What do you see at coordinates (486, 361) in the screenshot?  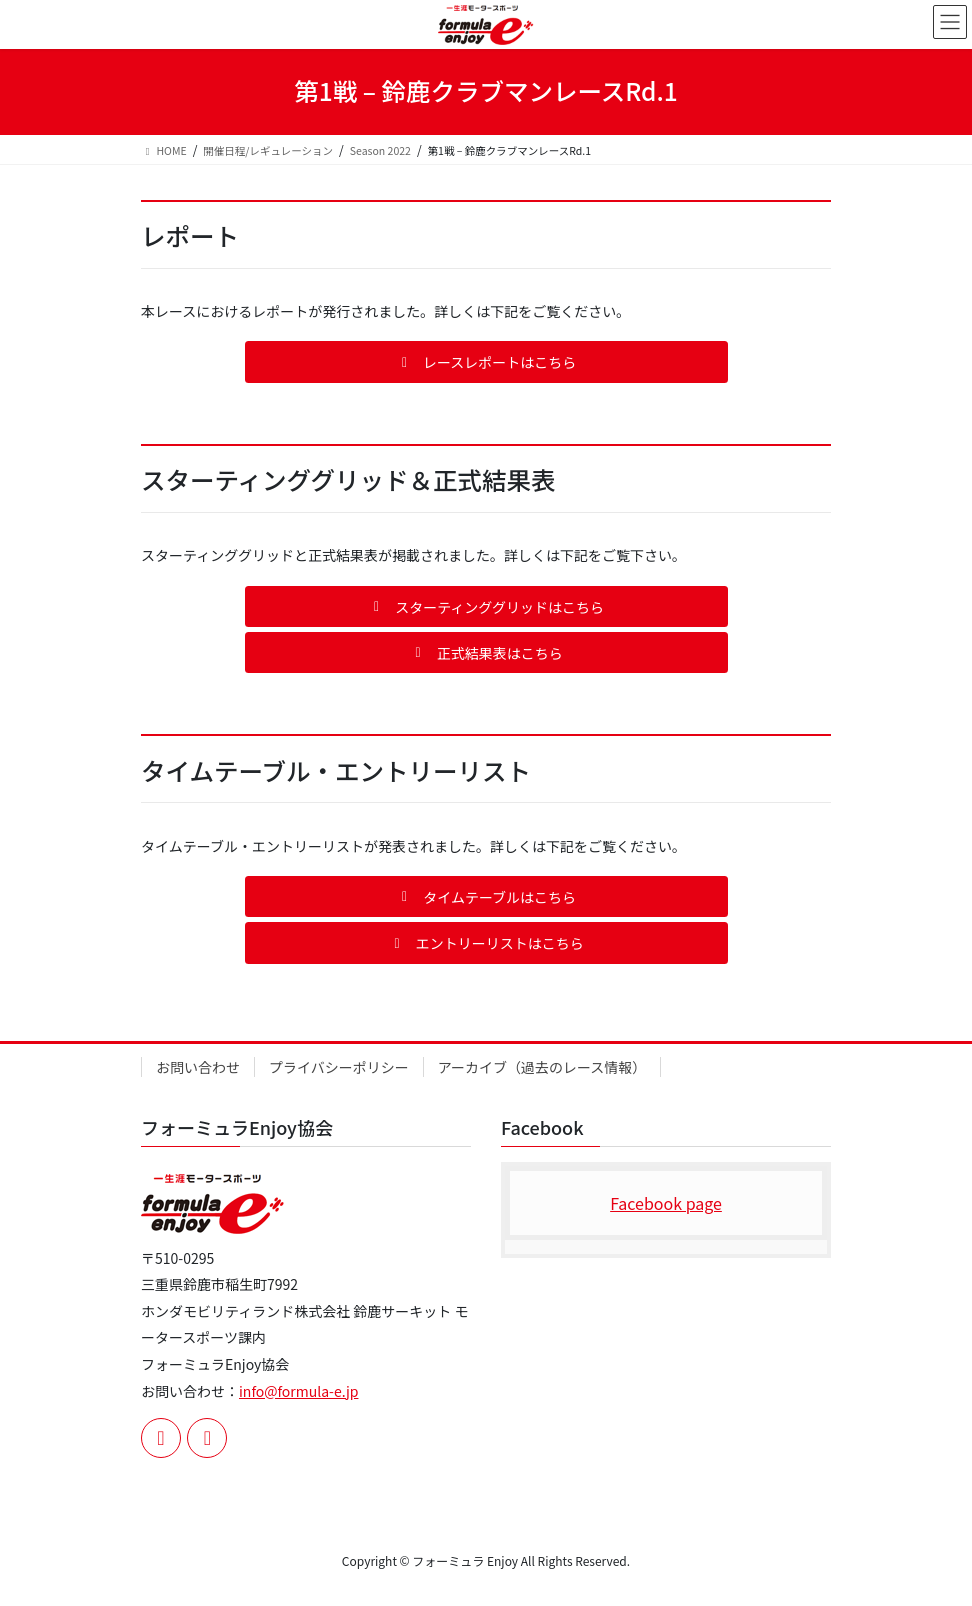 I see `[button]` at bounding box center [486, 361].